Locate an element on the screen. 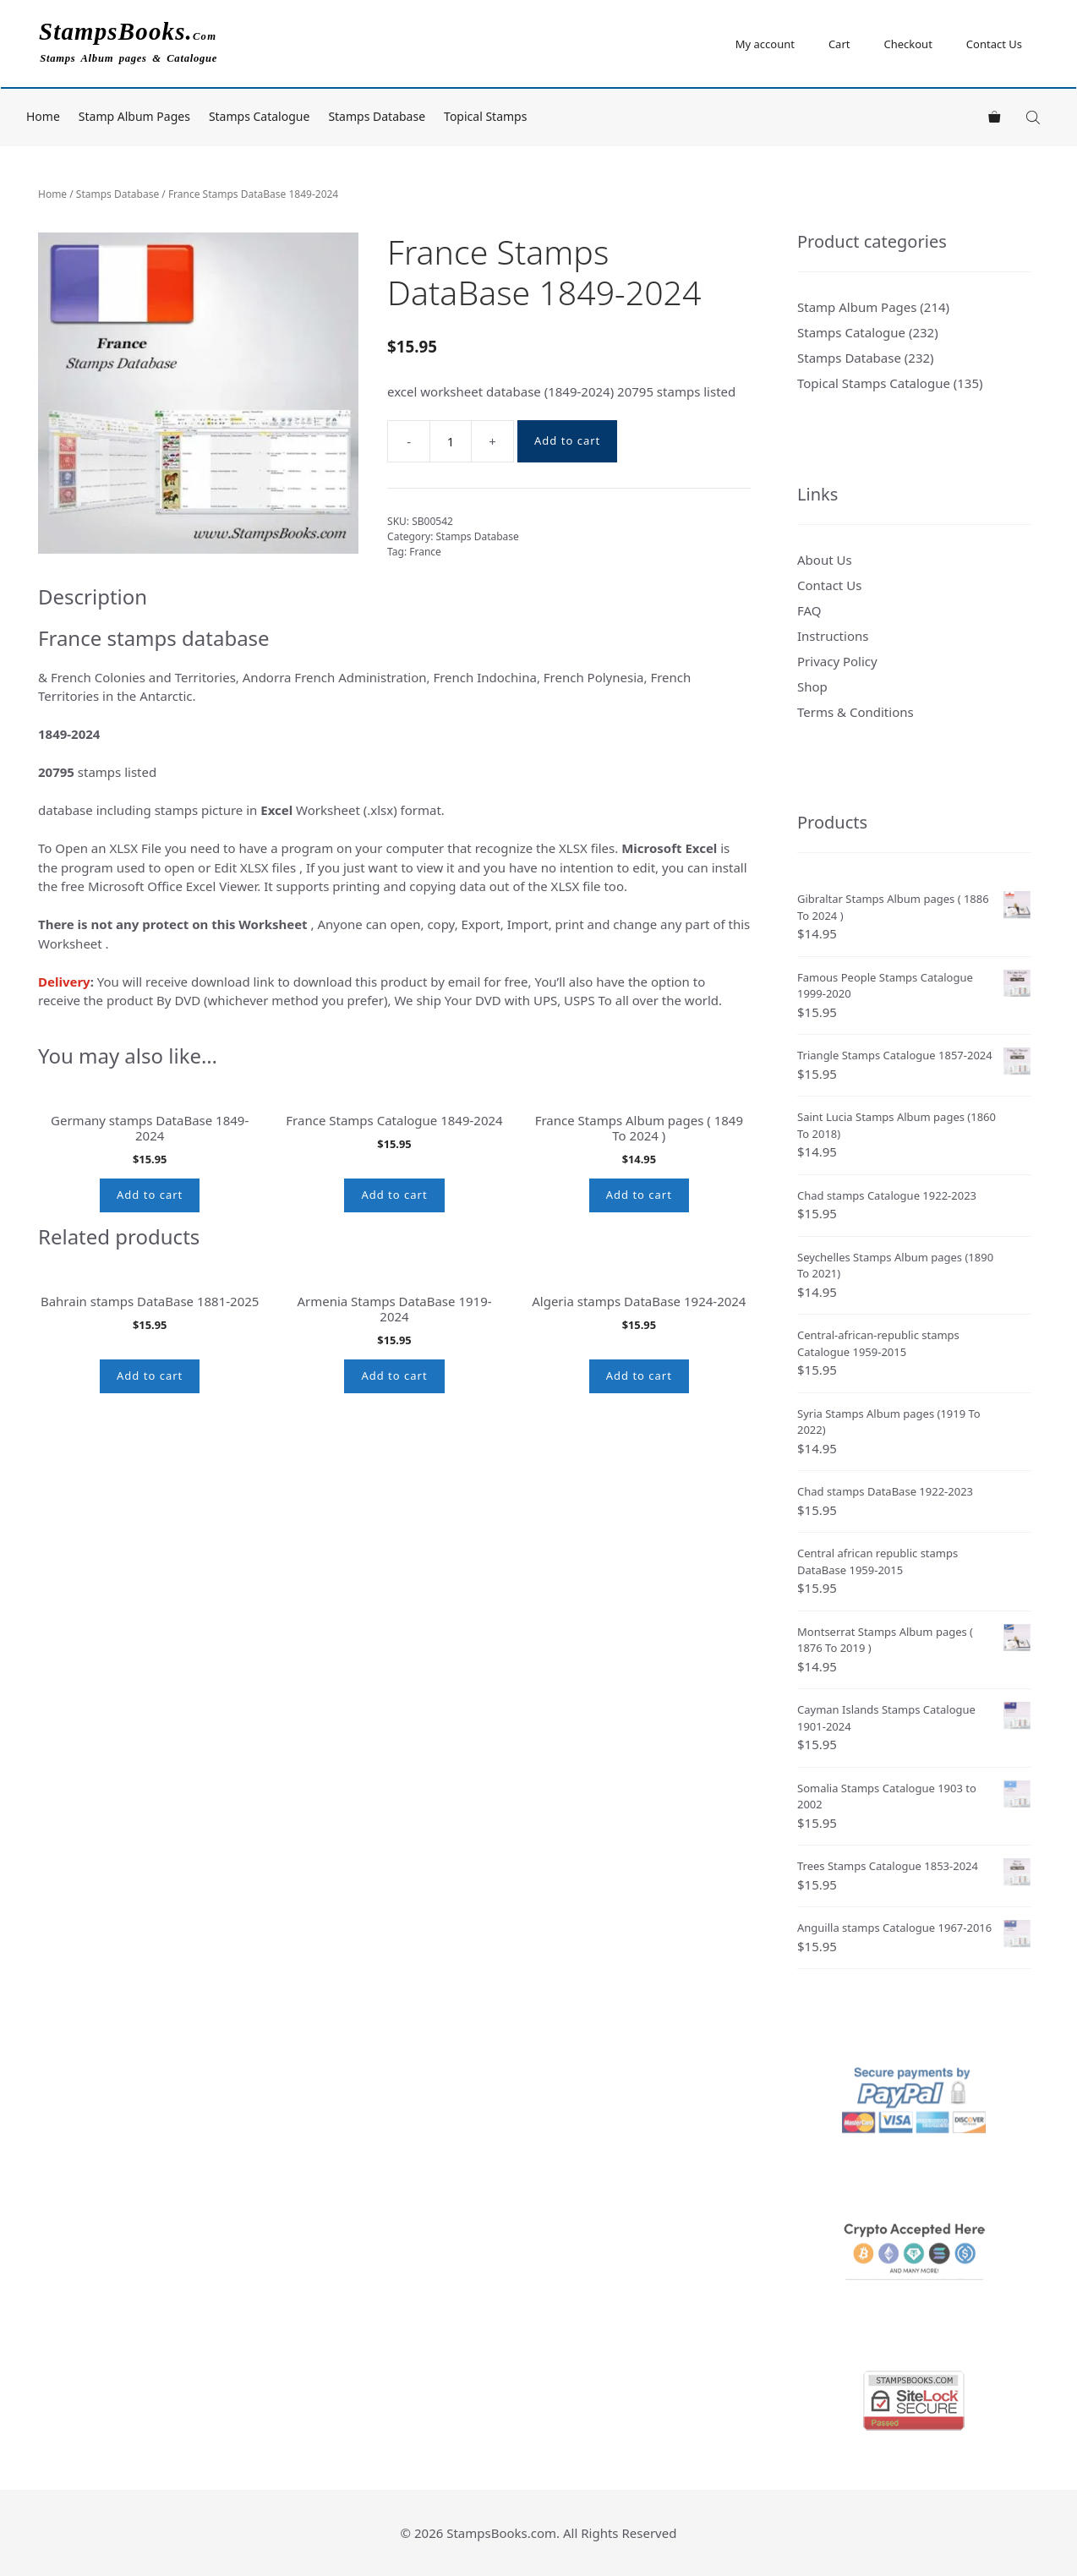 The height and width of the screenshot is (2576, 1077). [Open search bar] is located at coordinates (1034, 117).